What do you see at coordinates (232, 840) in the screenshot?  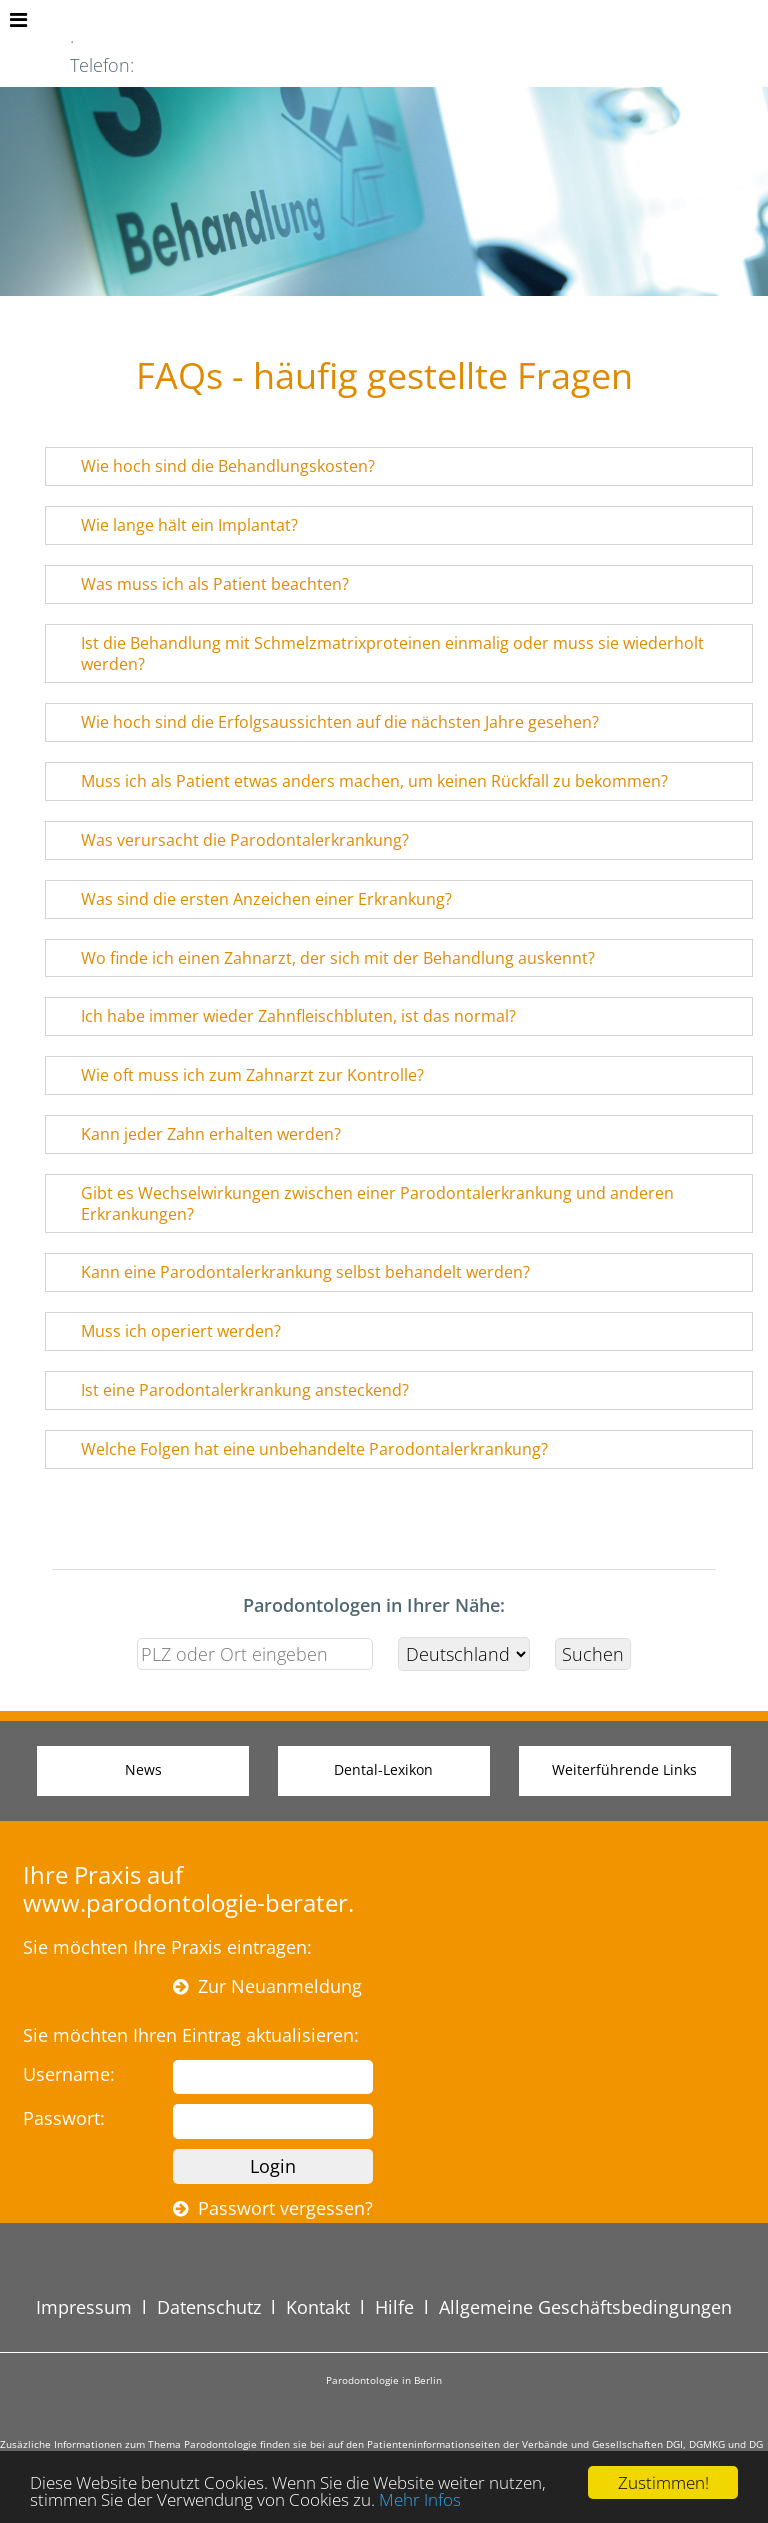 I see `Was verursacht die Parodontalerkrankung? [tab]` at bounding box center [232, 840].